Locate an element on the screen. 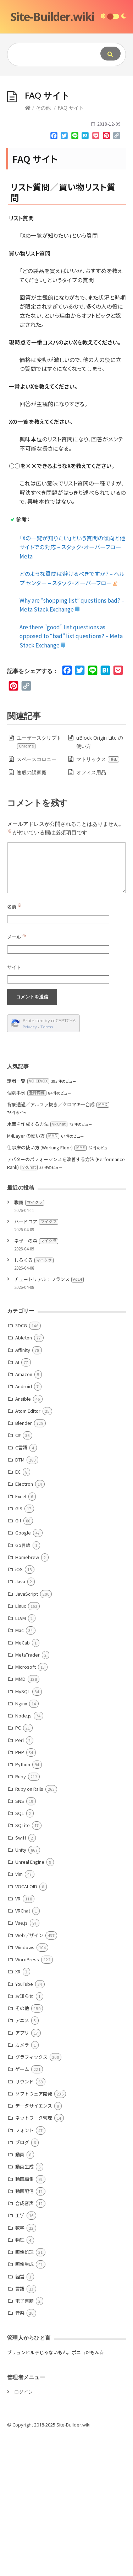  動画配信 is located at coordinates (24, 2331).